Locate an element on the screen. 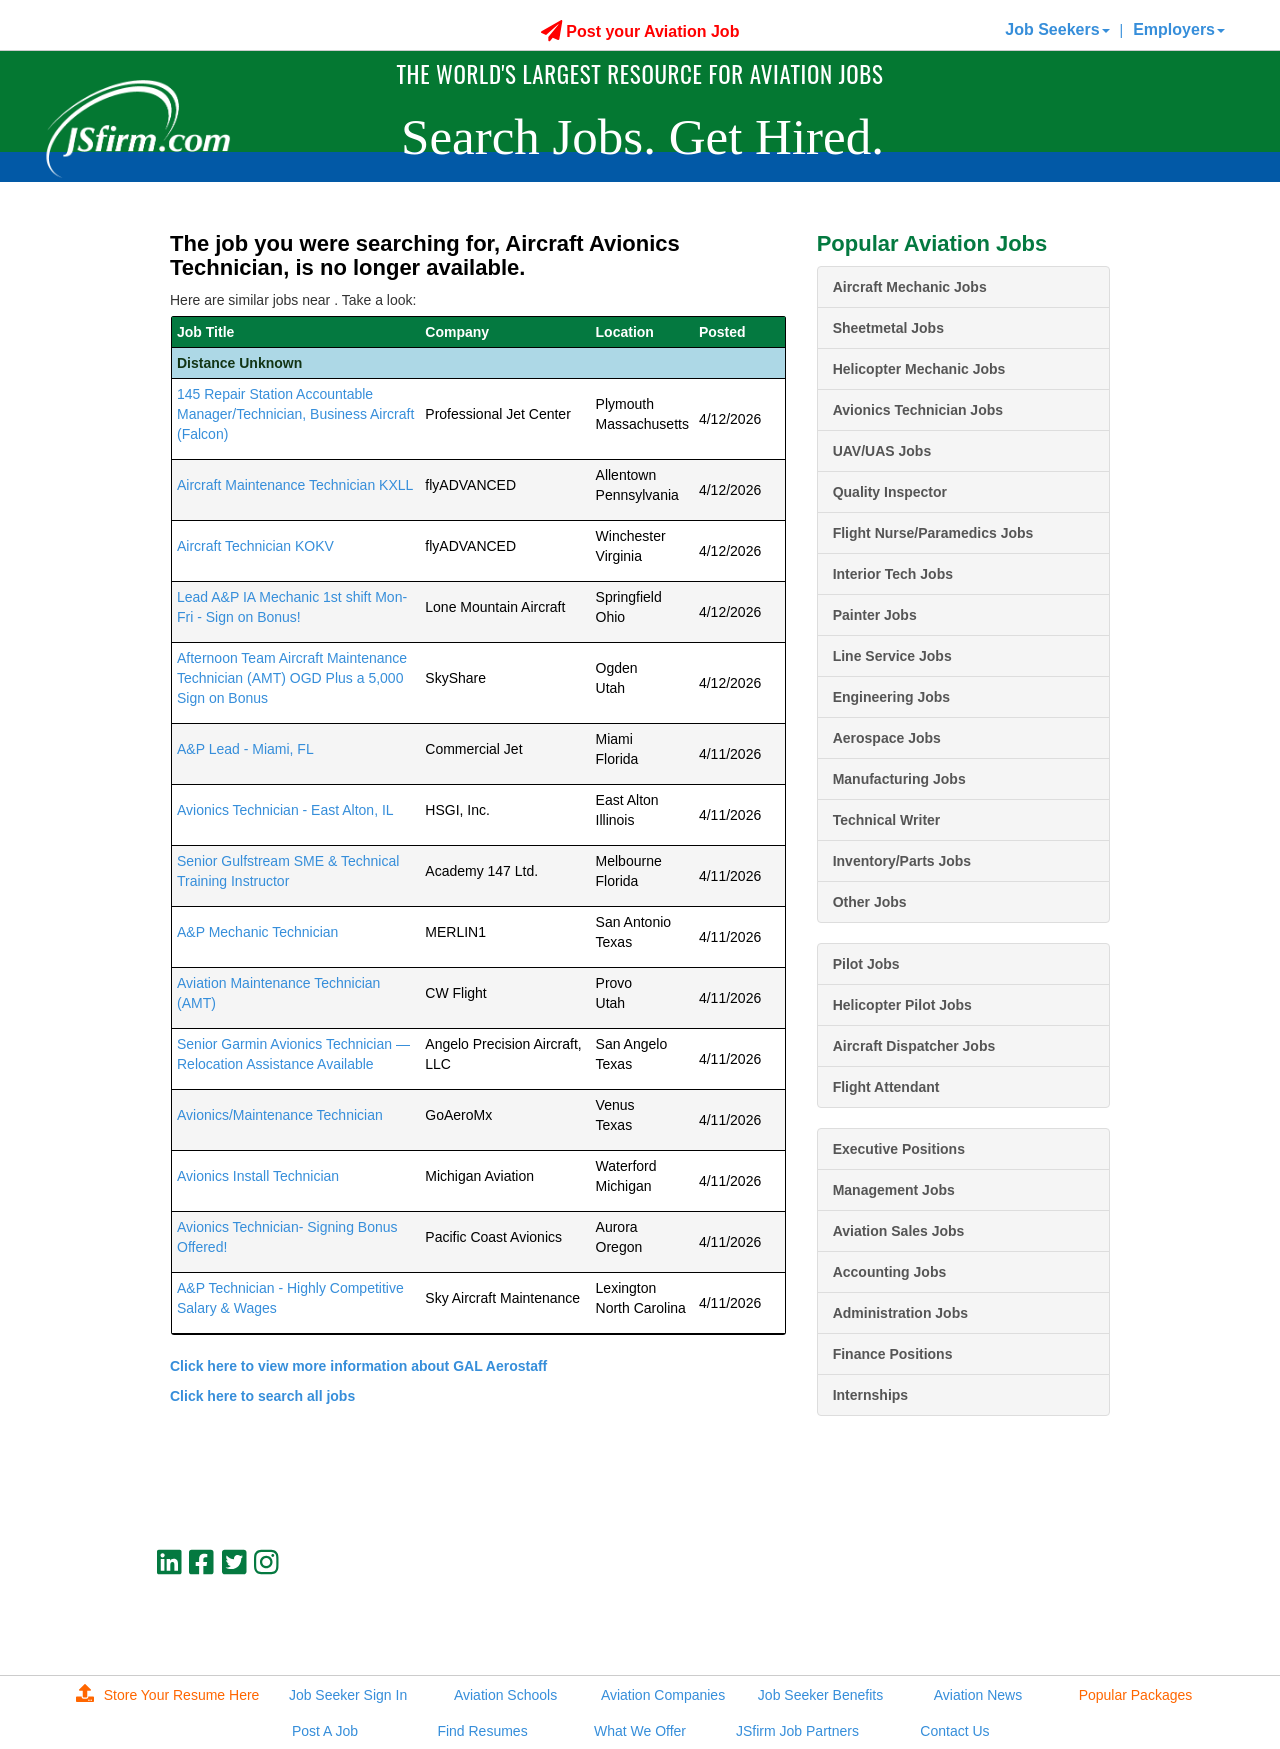  Aircraft Mechanic Jobs is located at coordinates (910, 287).